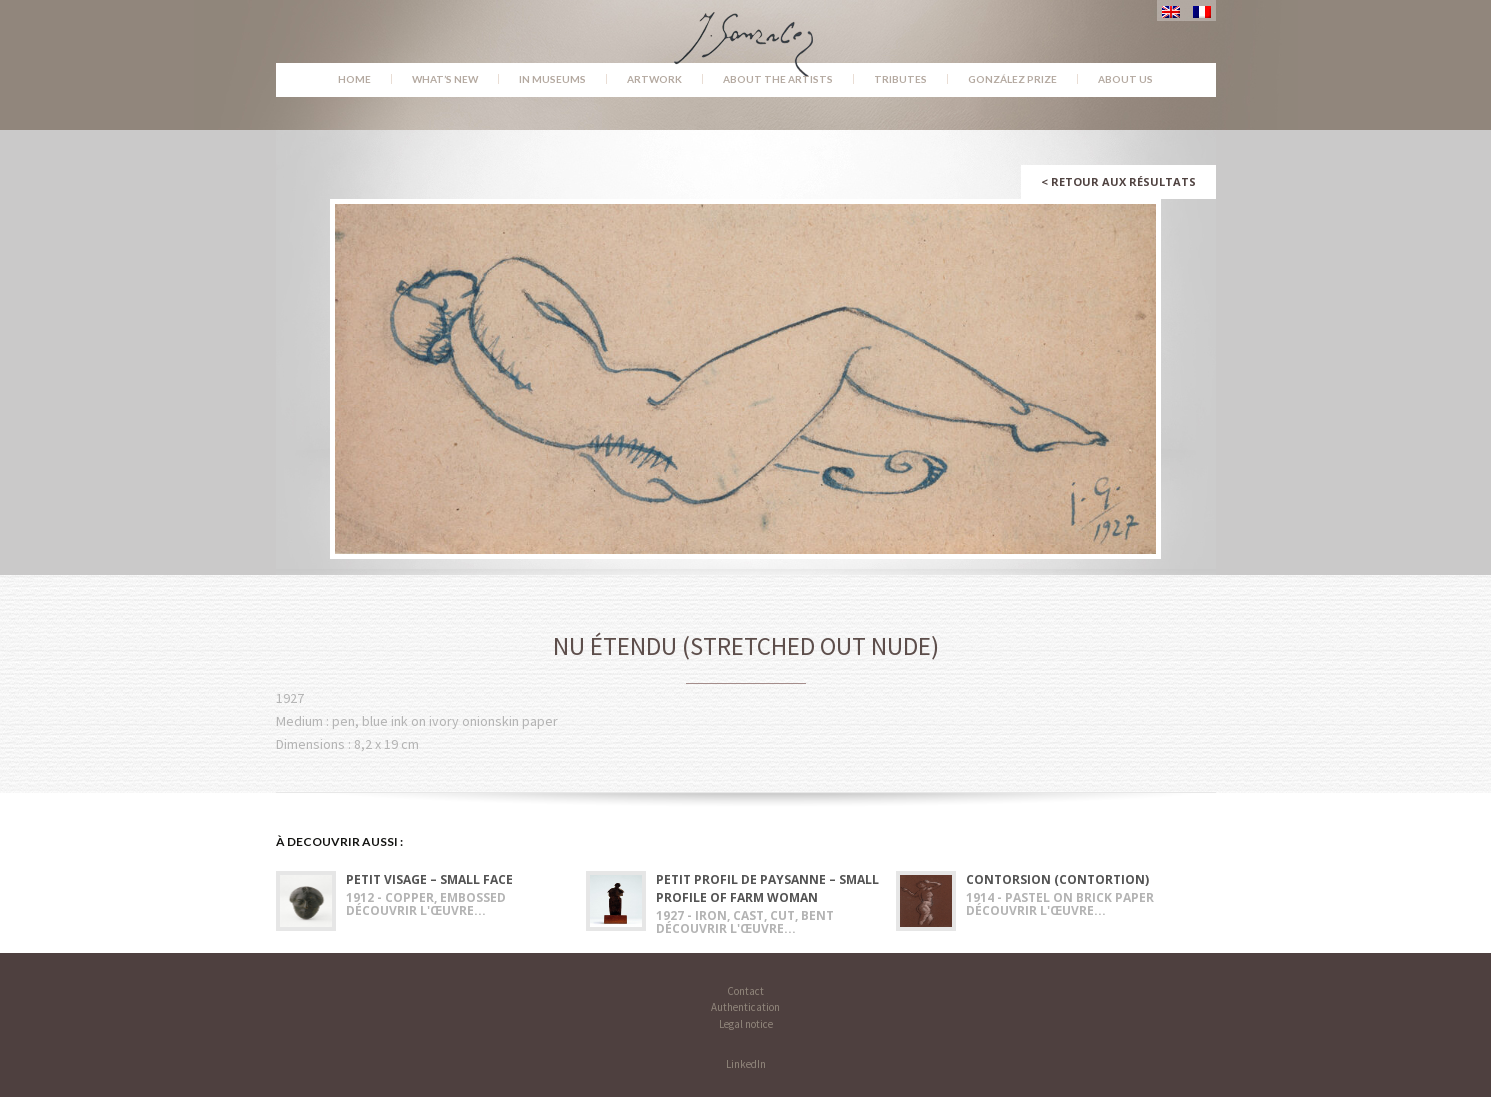 This screenshot has width=1491, height=1097. What do you see at coordinates (1012, 79) in the screenshot?
I see `González Prize` at bounding box center [1012, 79].